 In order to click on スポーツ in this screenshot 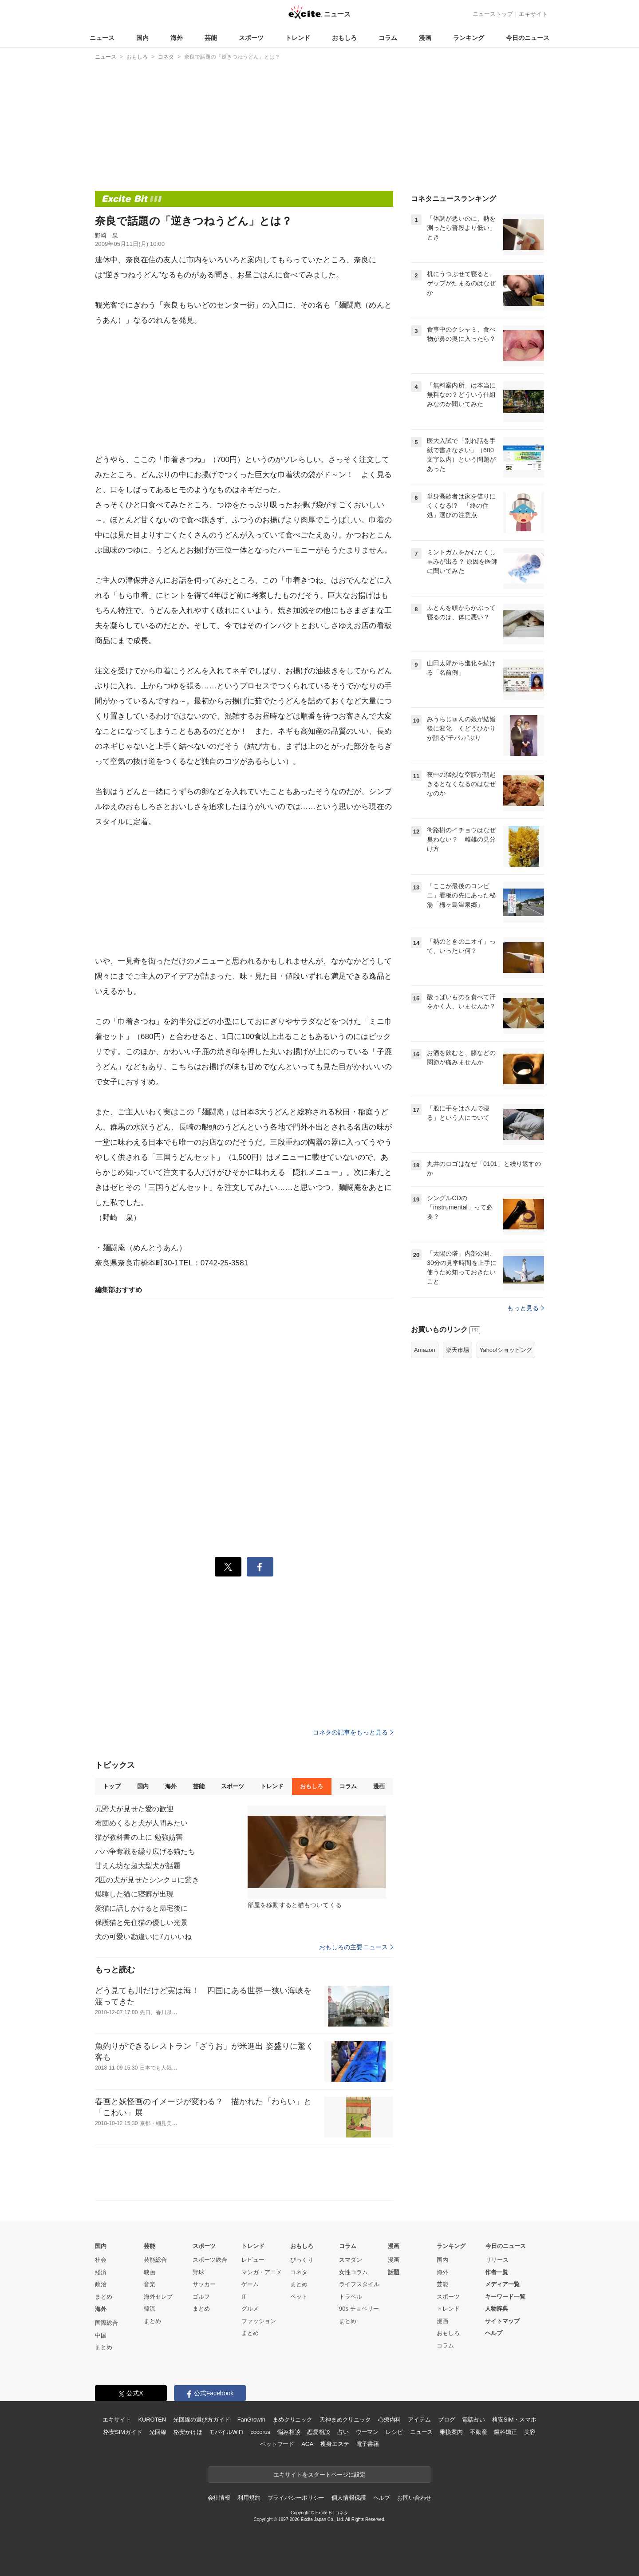, I will do `click(251, 37)`.